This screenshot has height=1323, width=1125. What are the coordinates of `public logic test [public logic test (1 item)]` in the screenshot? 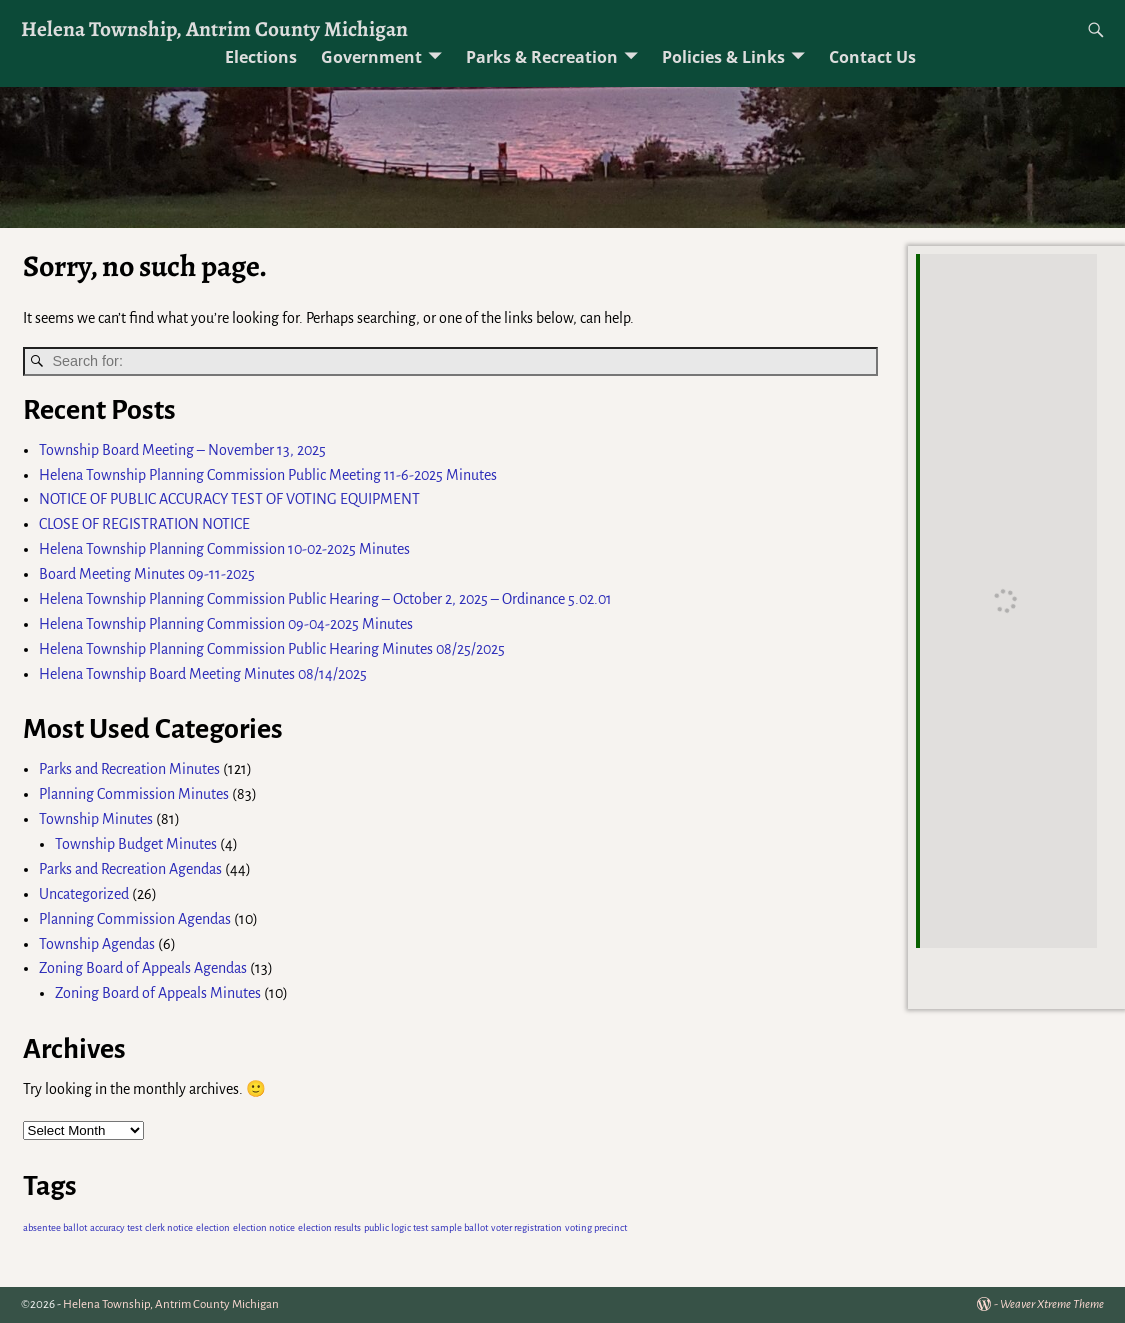 It's located at (396, 1227).